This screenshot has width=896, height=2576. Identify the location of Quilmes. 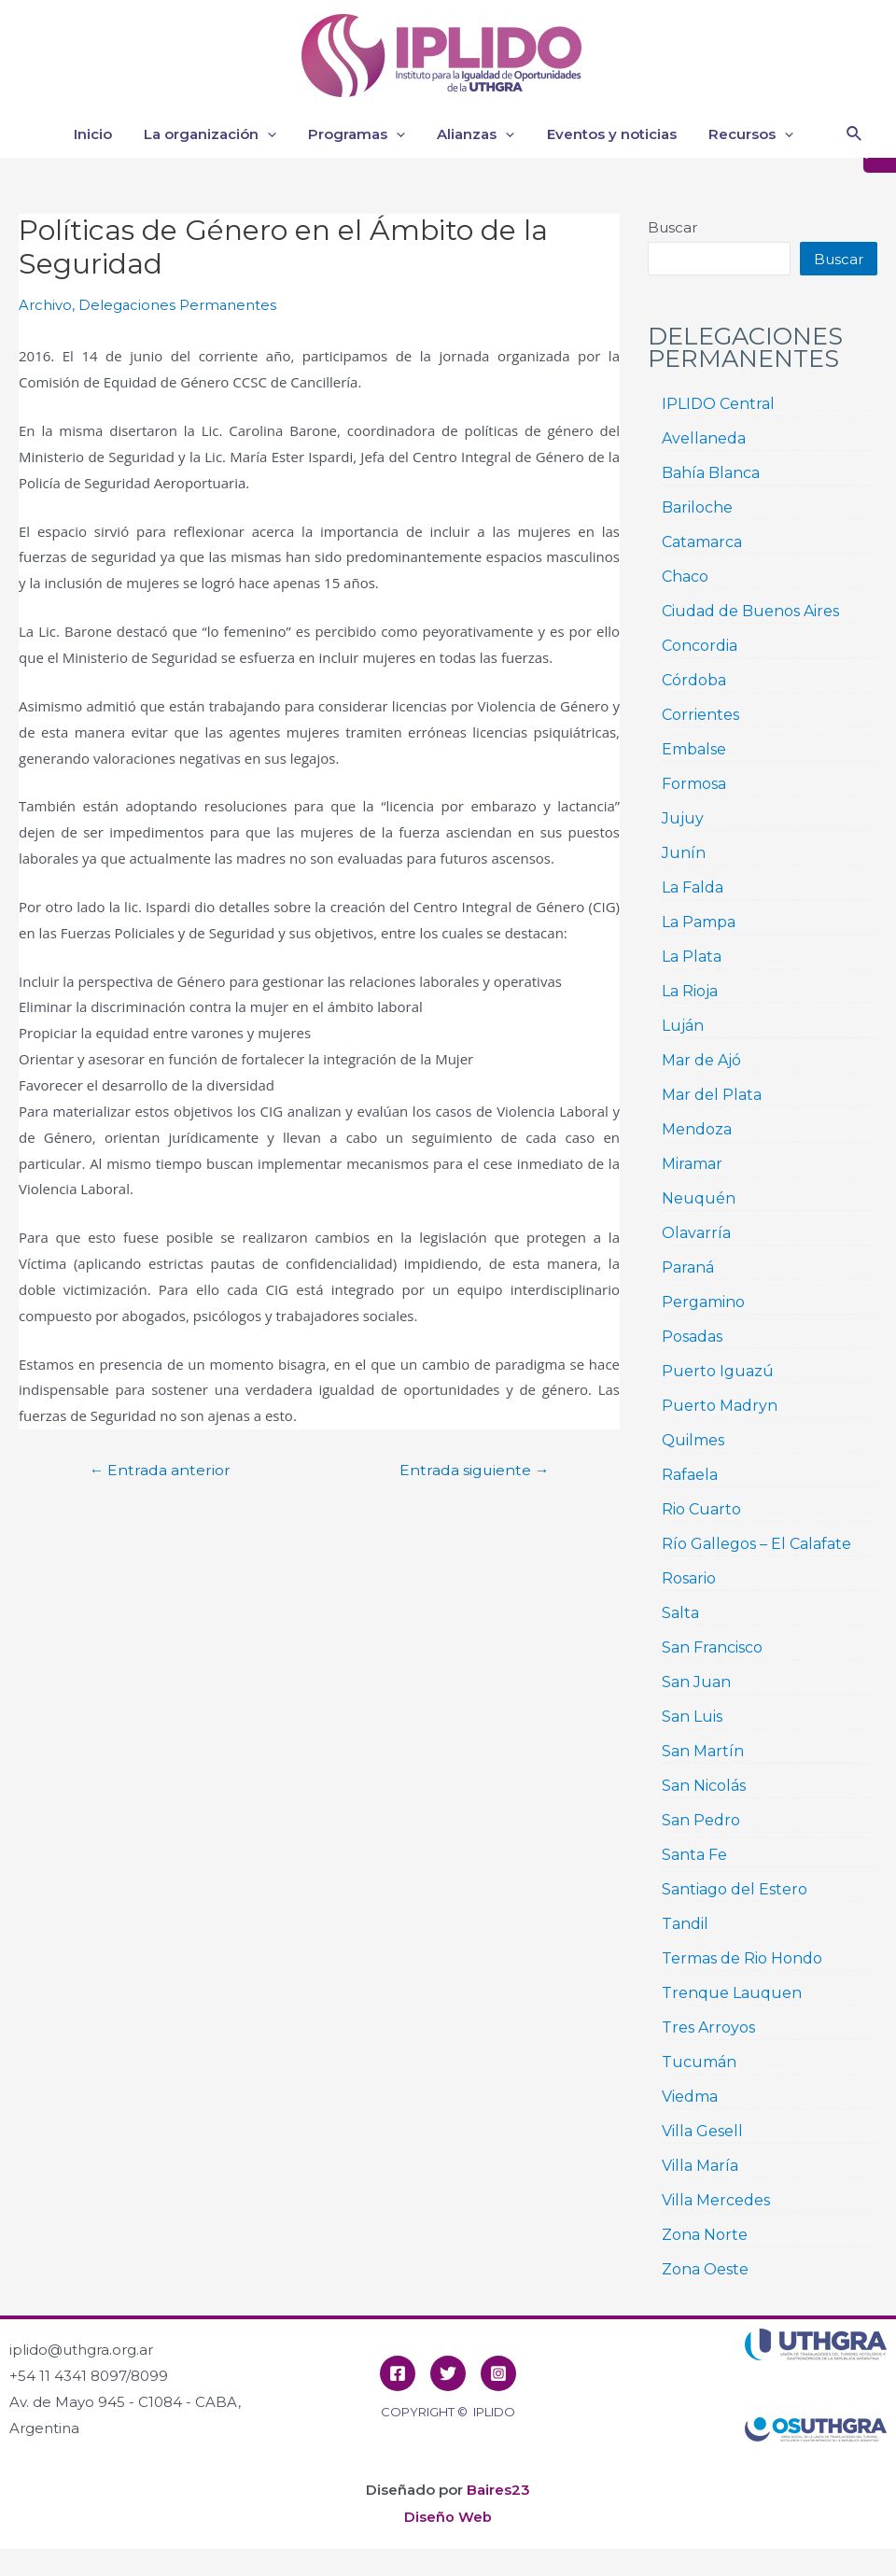
(693, 1440).